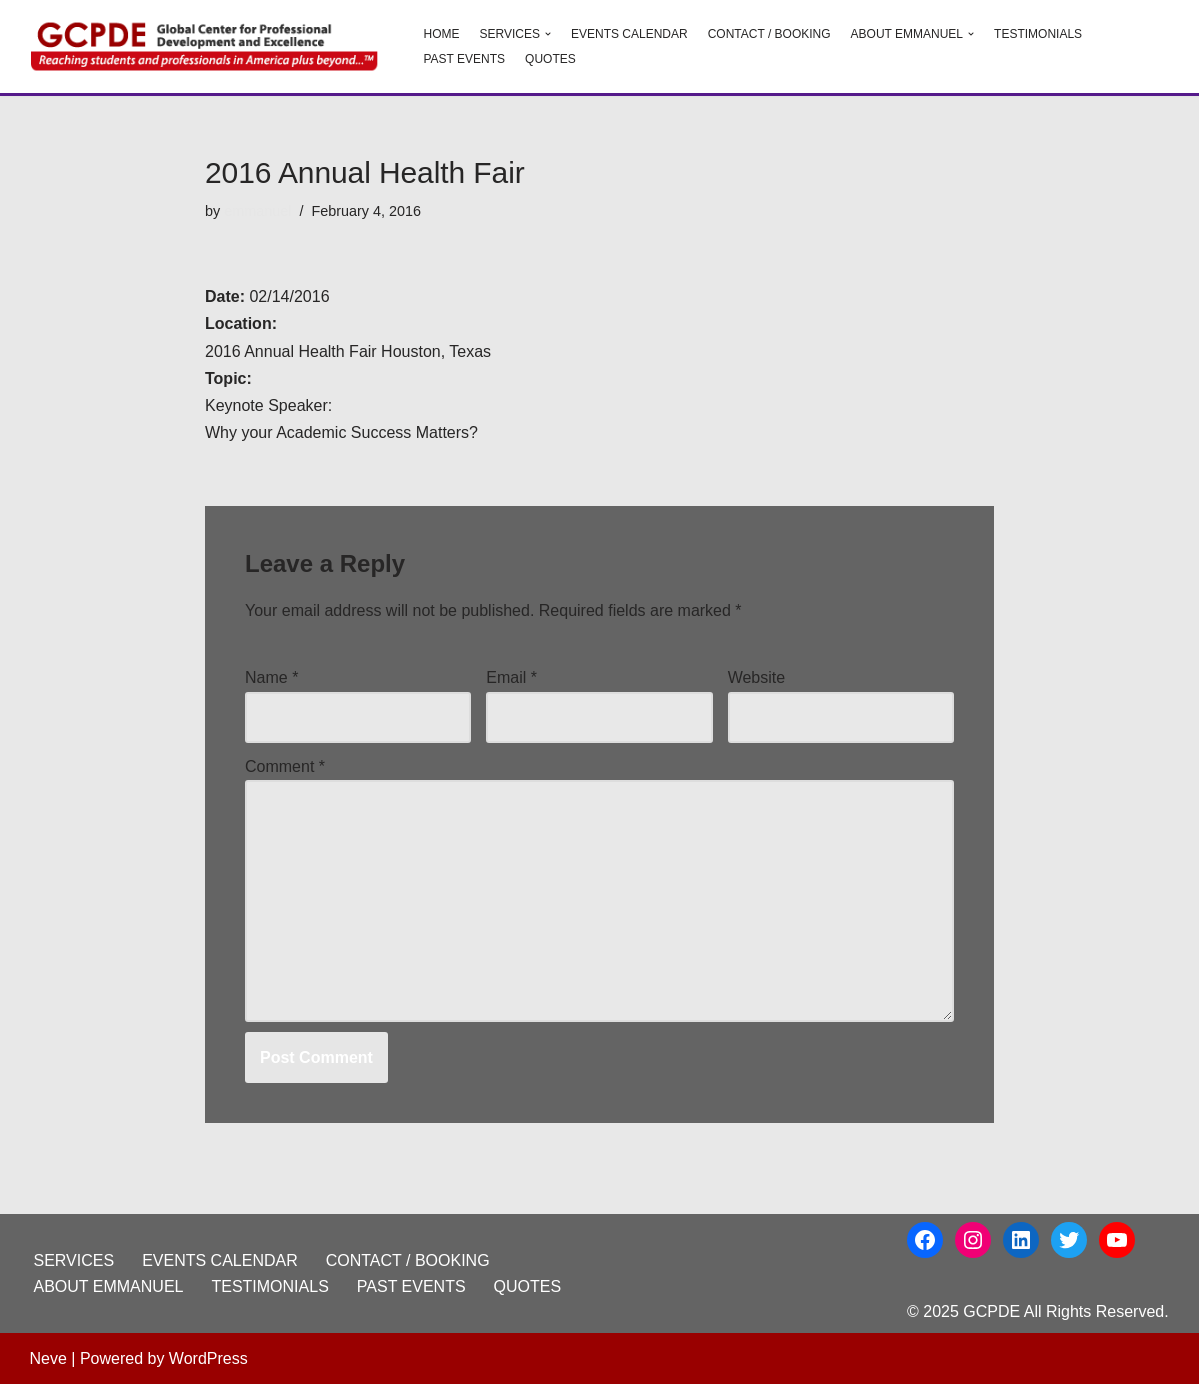  Describe the element at coordinates (285, 766) in the screenshot. I see `Comment` at that location.